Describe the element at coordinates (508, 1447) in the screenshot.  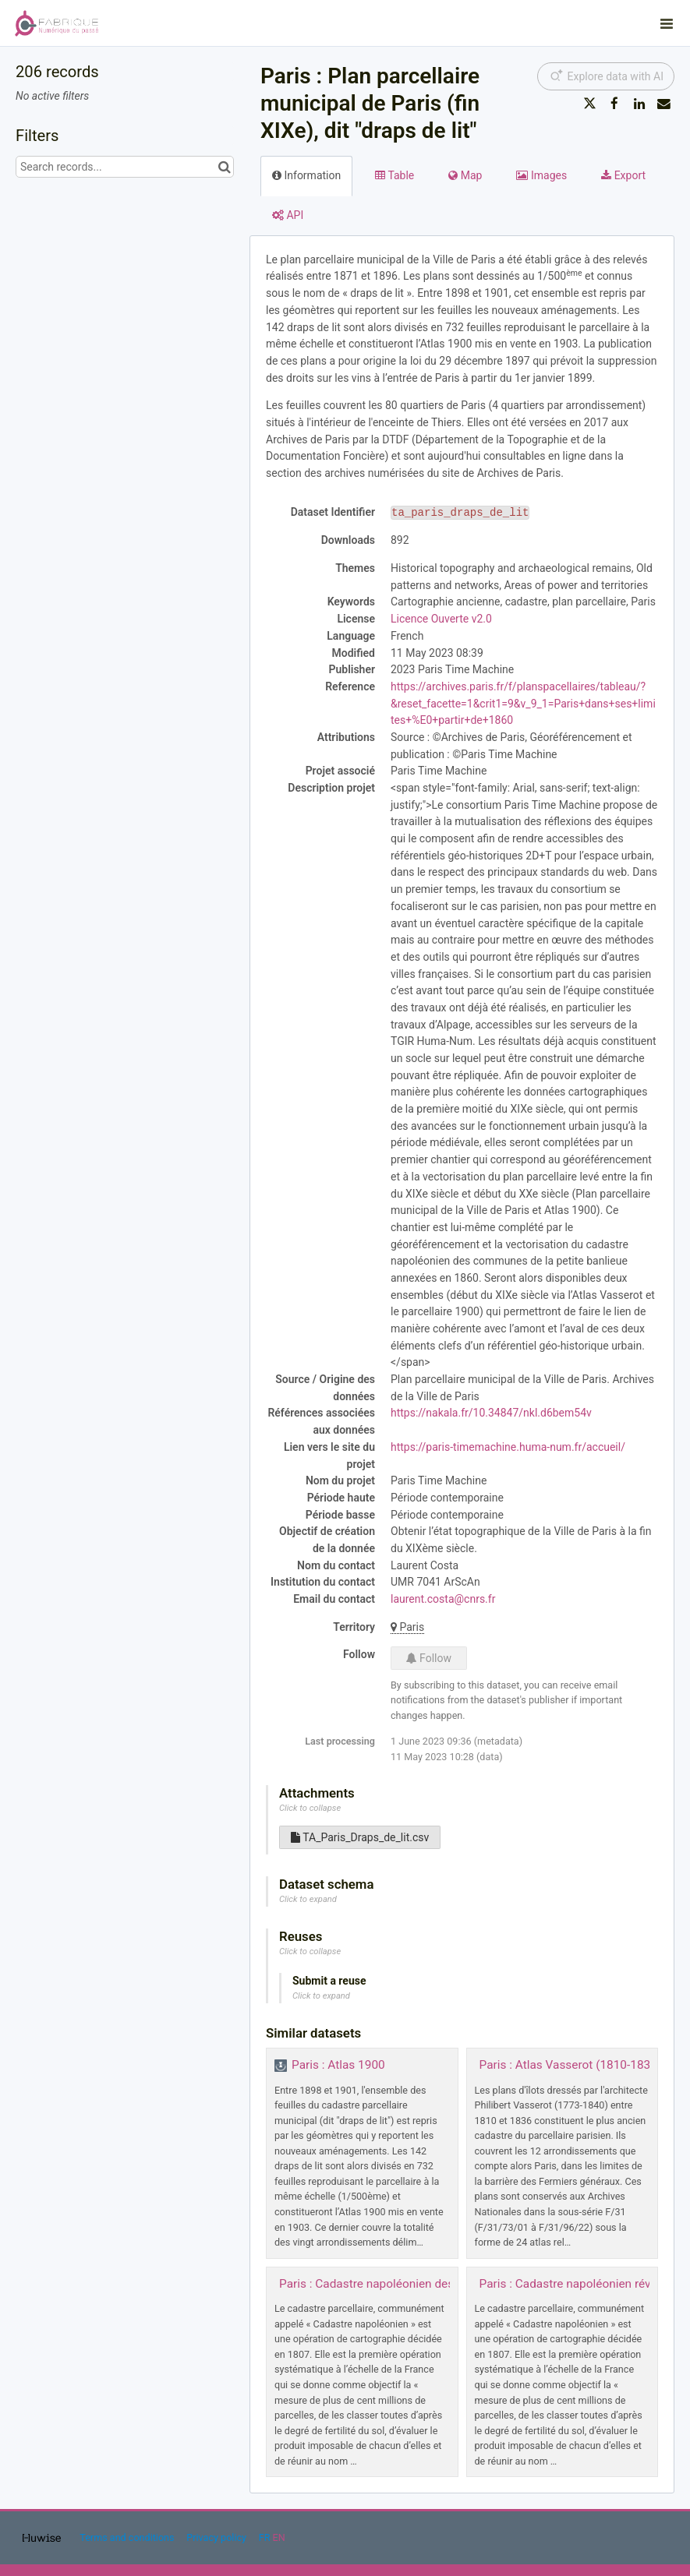
I see `https://paris-timemachine.huma-num.fr/accueil/` at that location.